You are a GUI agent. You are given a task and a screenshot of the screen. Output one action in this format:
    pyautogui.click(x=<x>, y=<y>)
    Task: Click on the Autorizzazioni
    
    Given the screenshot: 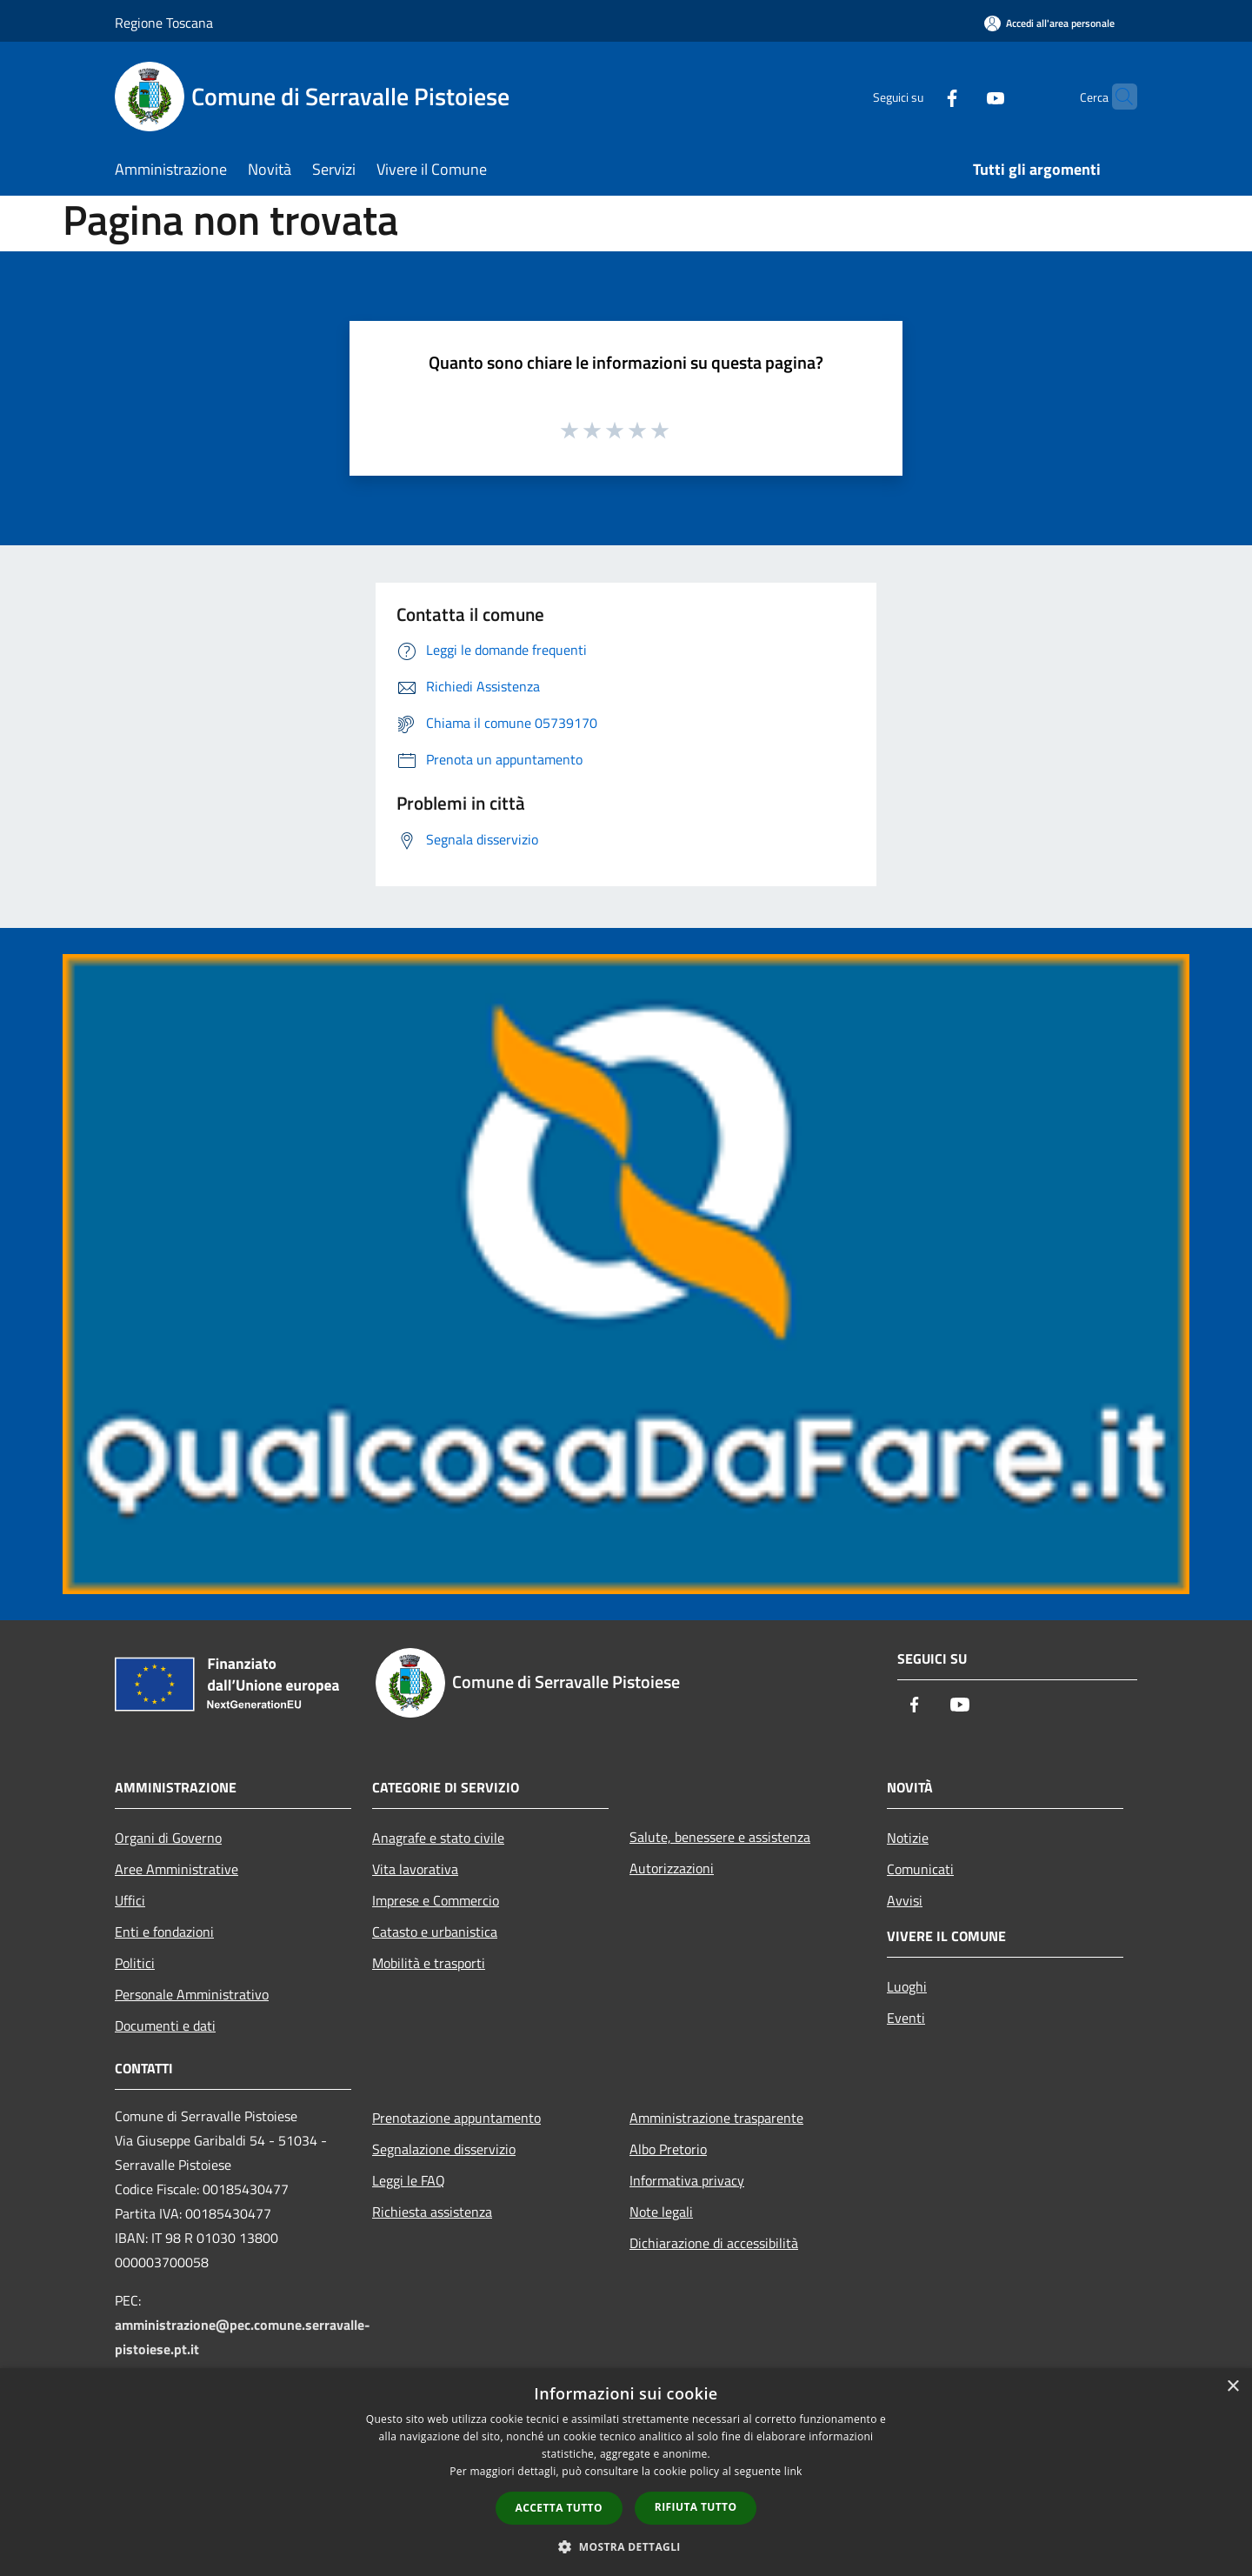 What is the action you would take?
    pyautogui.click(x=671, y=1868)
    